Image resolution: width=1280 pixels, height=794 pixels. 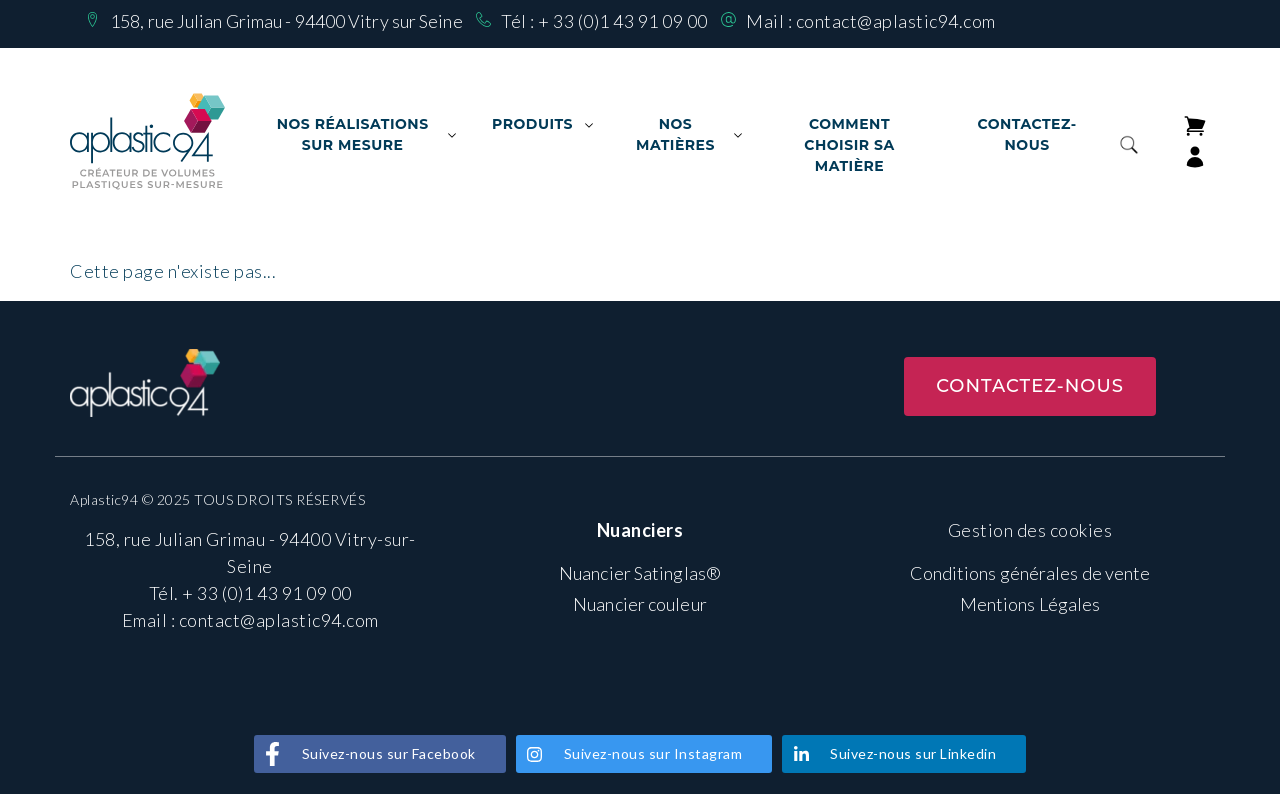 What do you see at coordinates (1026, 134) in the screenshot?
I see `Contactez-nous` at bounding box center [1026, 134].